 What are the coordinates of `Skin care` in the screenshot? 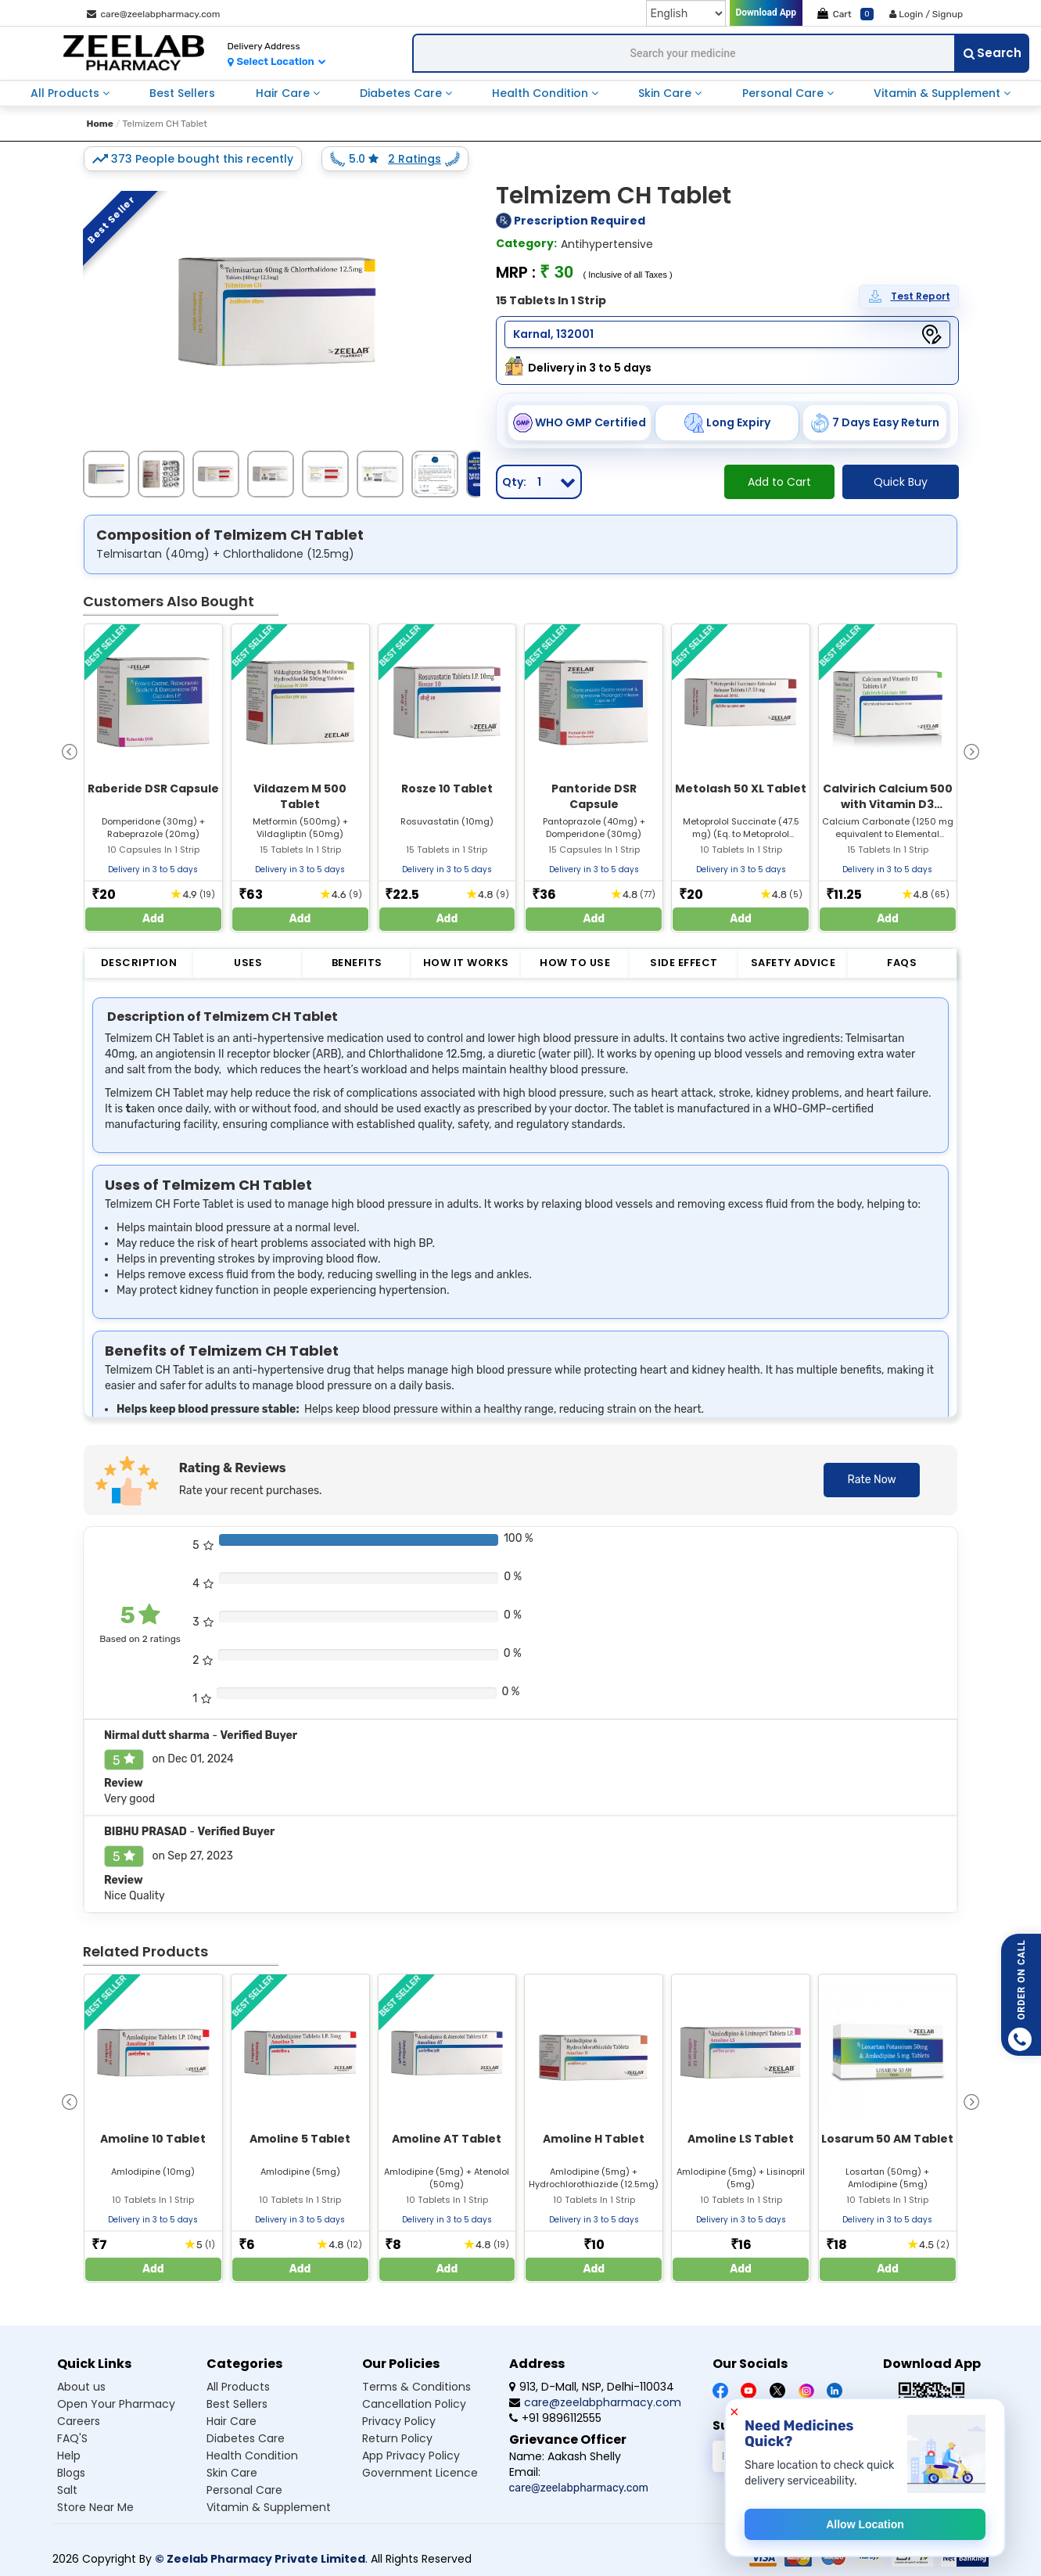 It's located at (231, 2473).